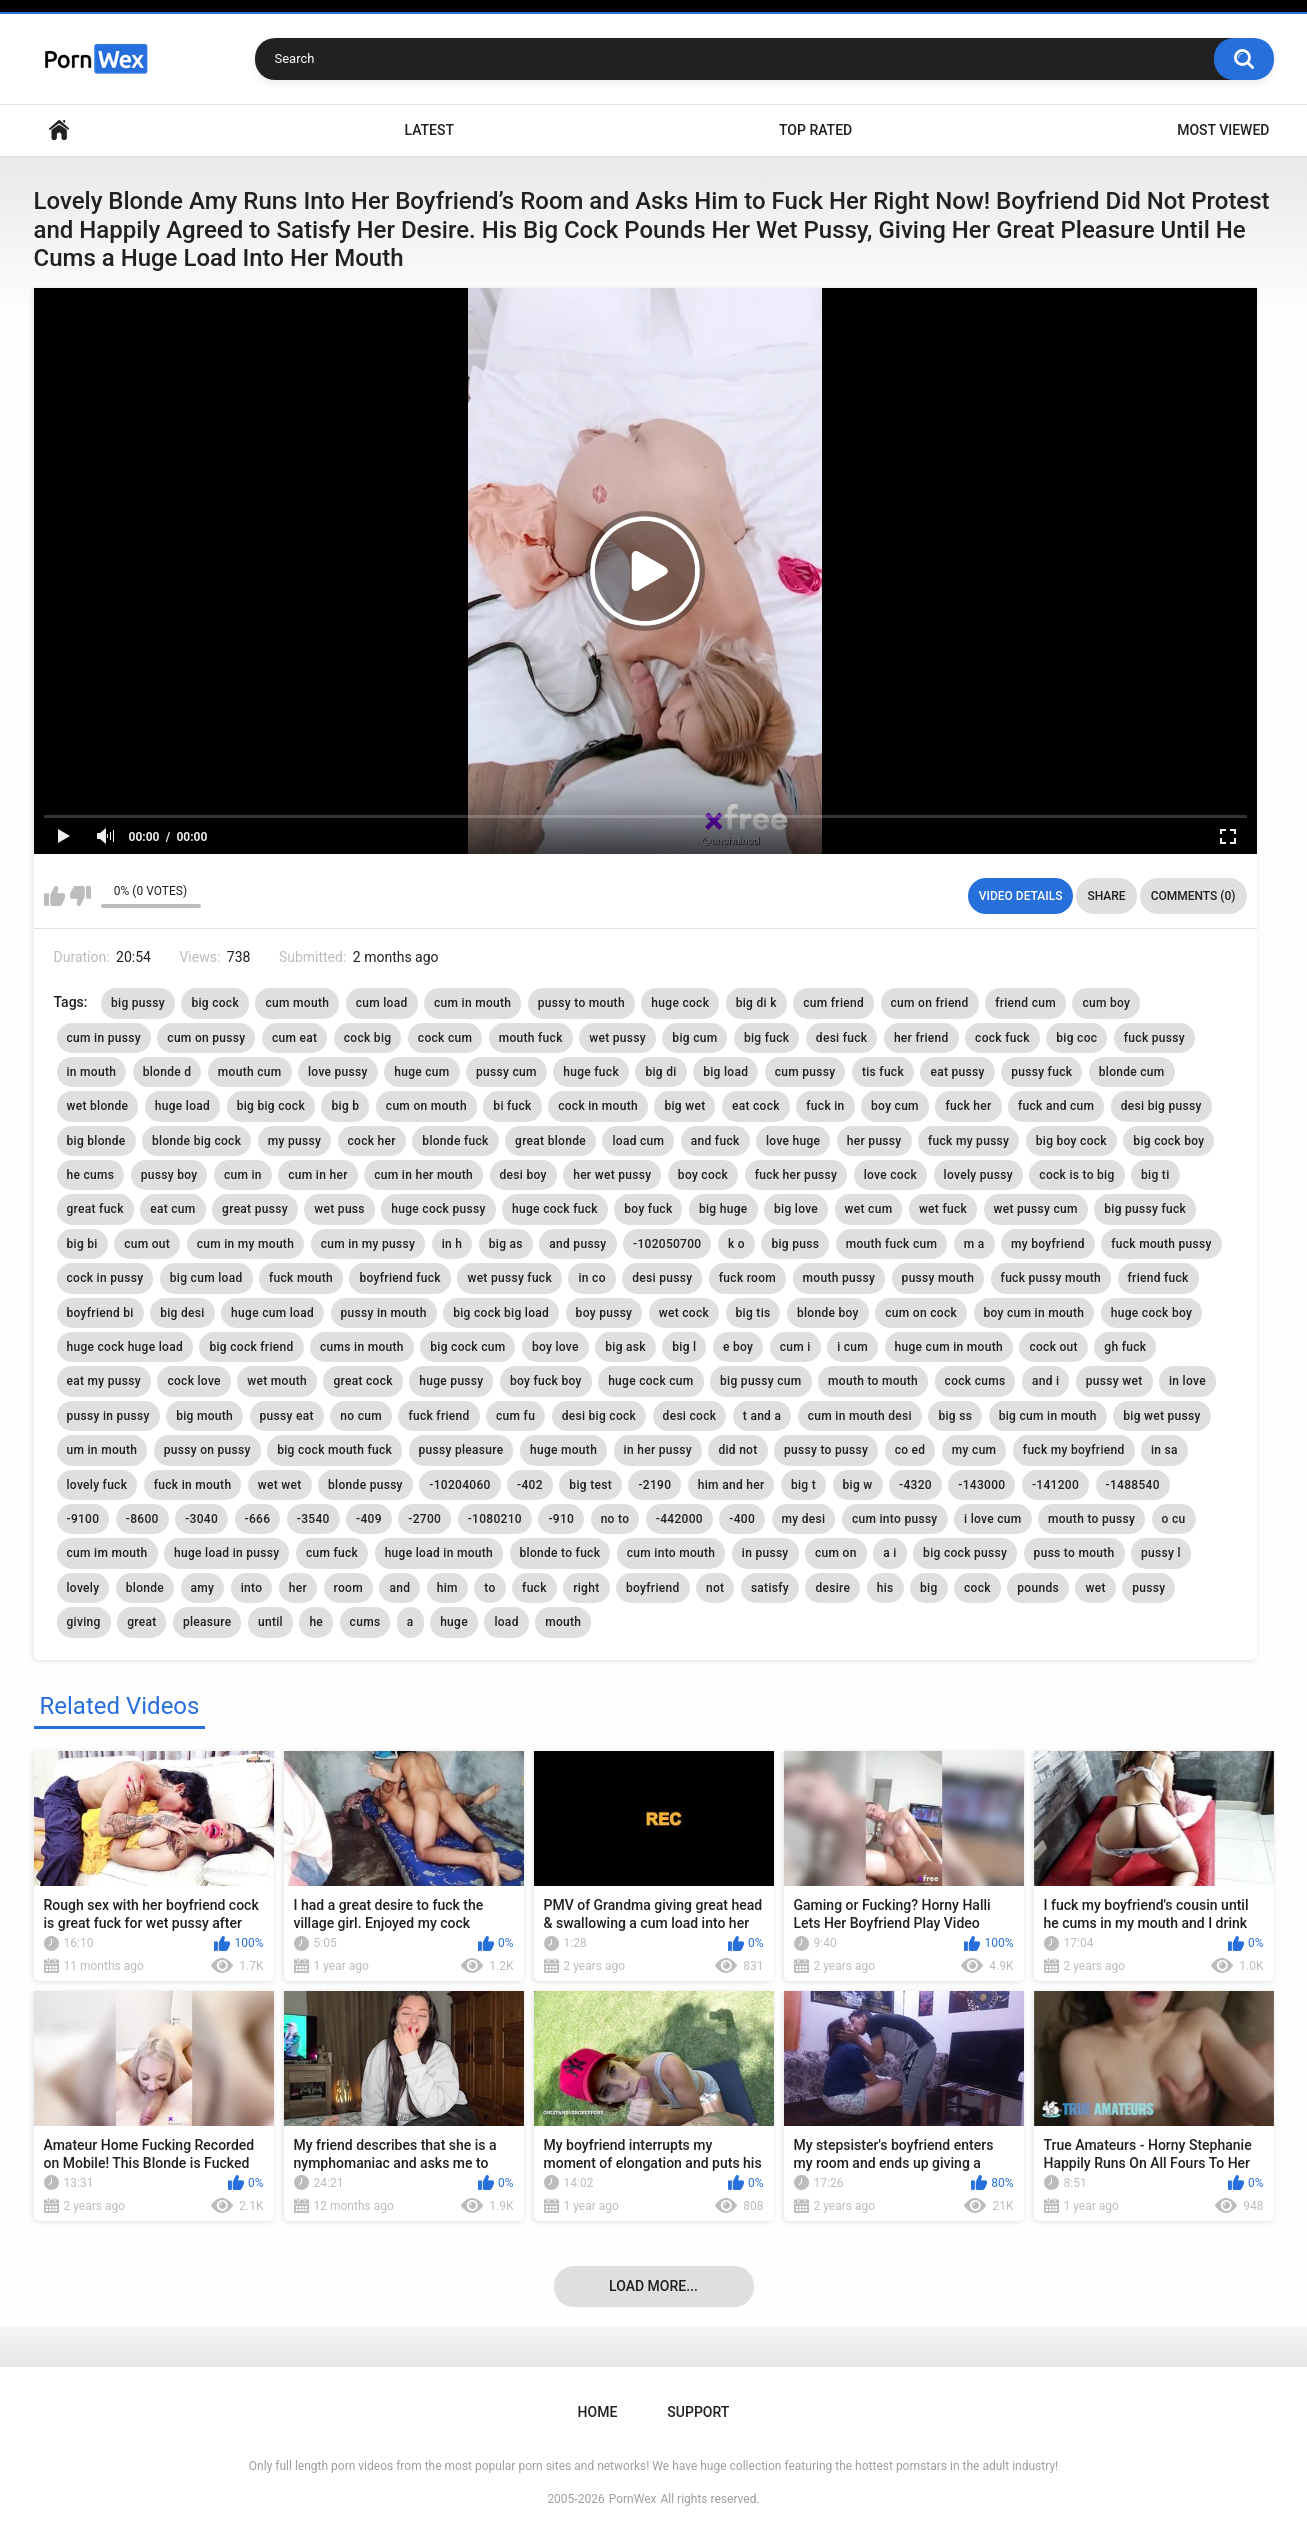 The height and width of the screenshot is (2538, 1307). What do you see at coordinates (949, 1347) in the screenshot?
I see `huge cum in mouth` at bounding box center [949, 1347].